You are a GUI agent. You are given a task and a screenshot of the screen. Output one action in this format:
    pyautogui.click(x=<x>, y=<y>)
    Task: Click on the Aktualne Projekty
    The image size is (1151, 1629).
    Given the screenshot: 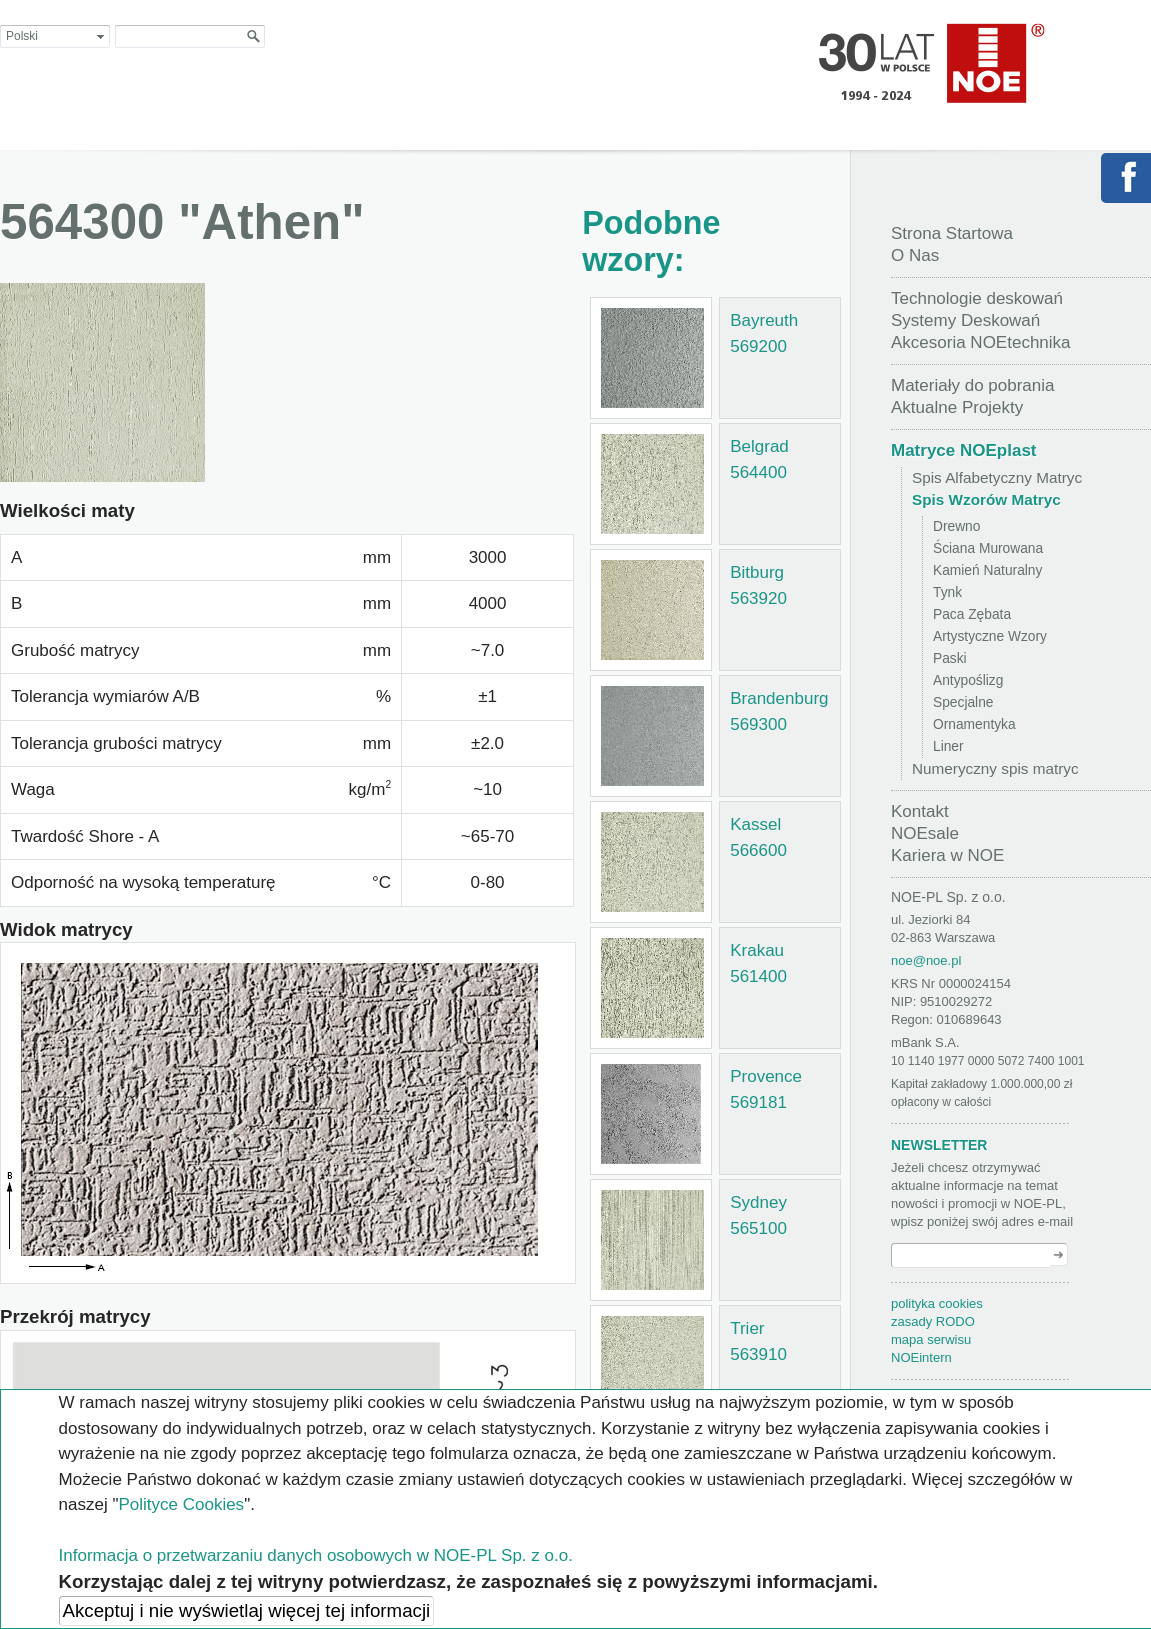 What is the action you would take?
    pyautogui.click(x=957, y=407)
    